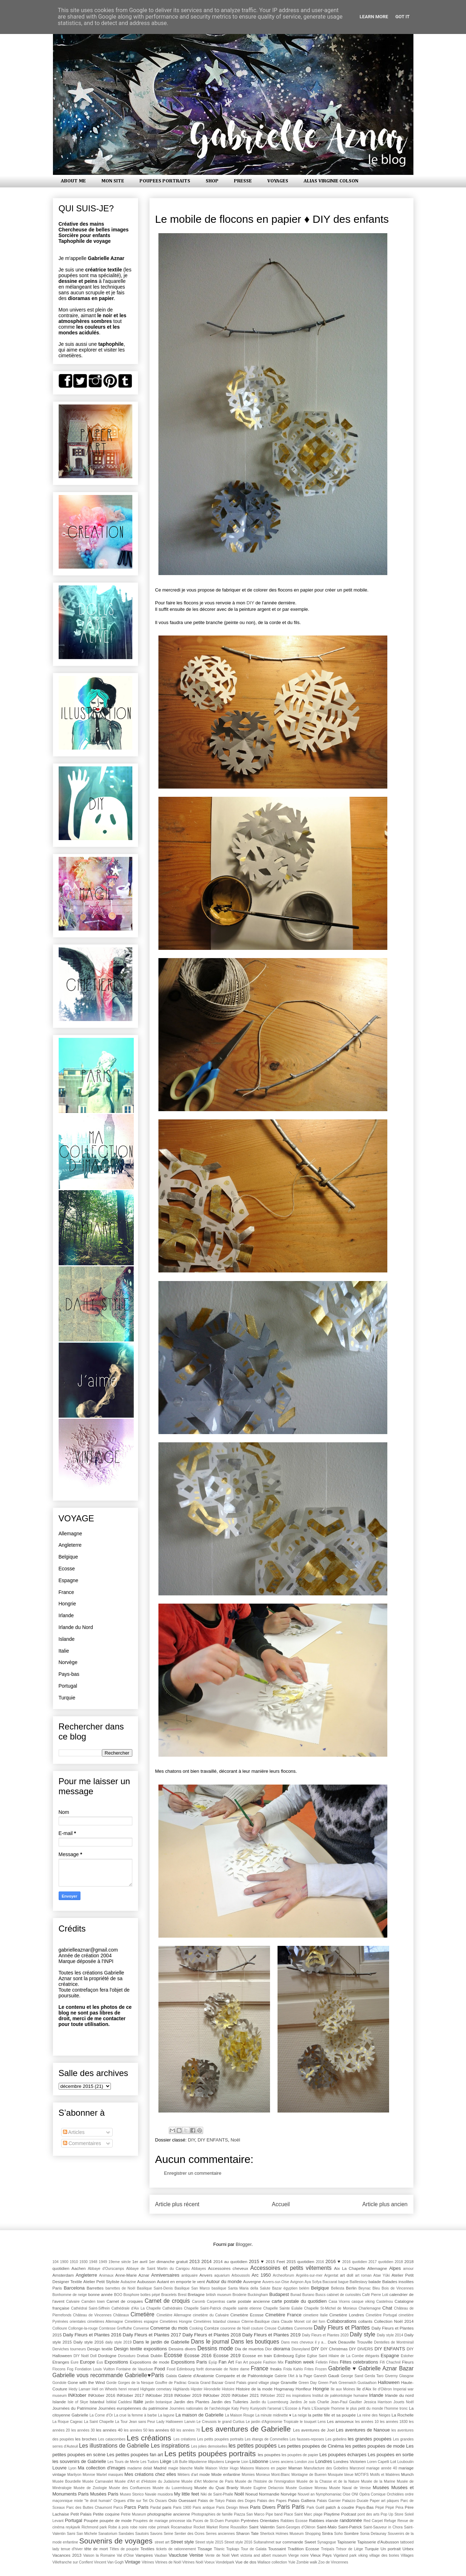 The image size is (466, 2576). Describe the element at coordinates (88, 2375) in the screenshot. I see `Gabrielle vous recommande` at that location.